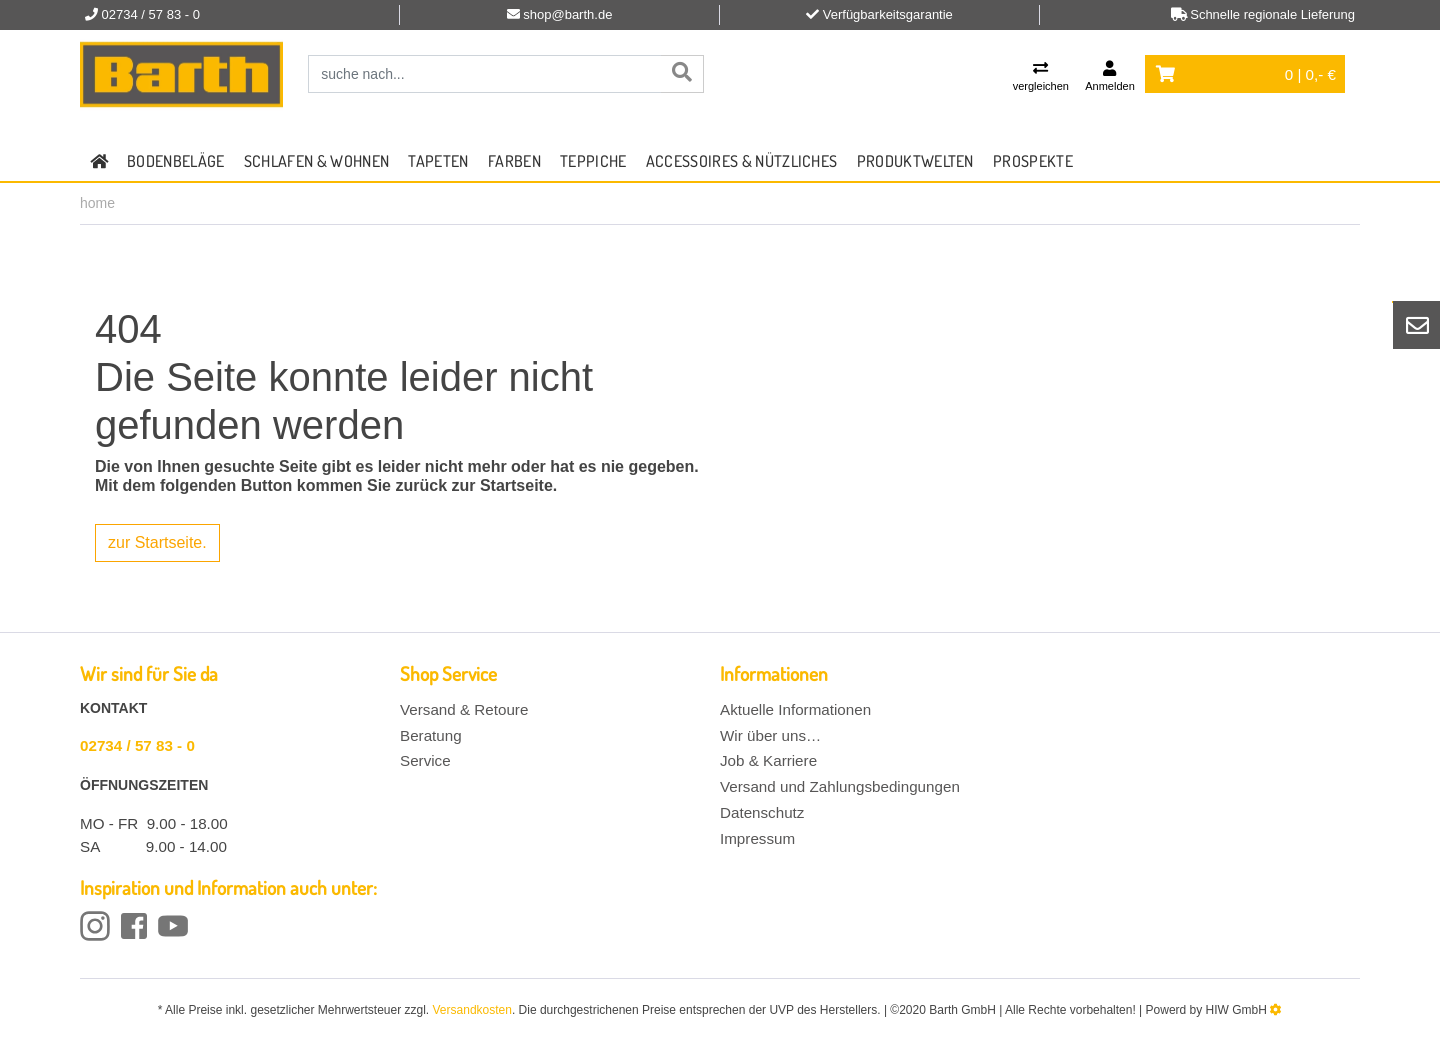 The image size is (1440, 1039). Describe the element at coordinates (157, 542) in the screenshot. I see `zur Startseite.` at that location.